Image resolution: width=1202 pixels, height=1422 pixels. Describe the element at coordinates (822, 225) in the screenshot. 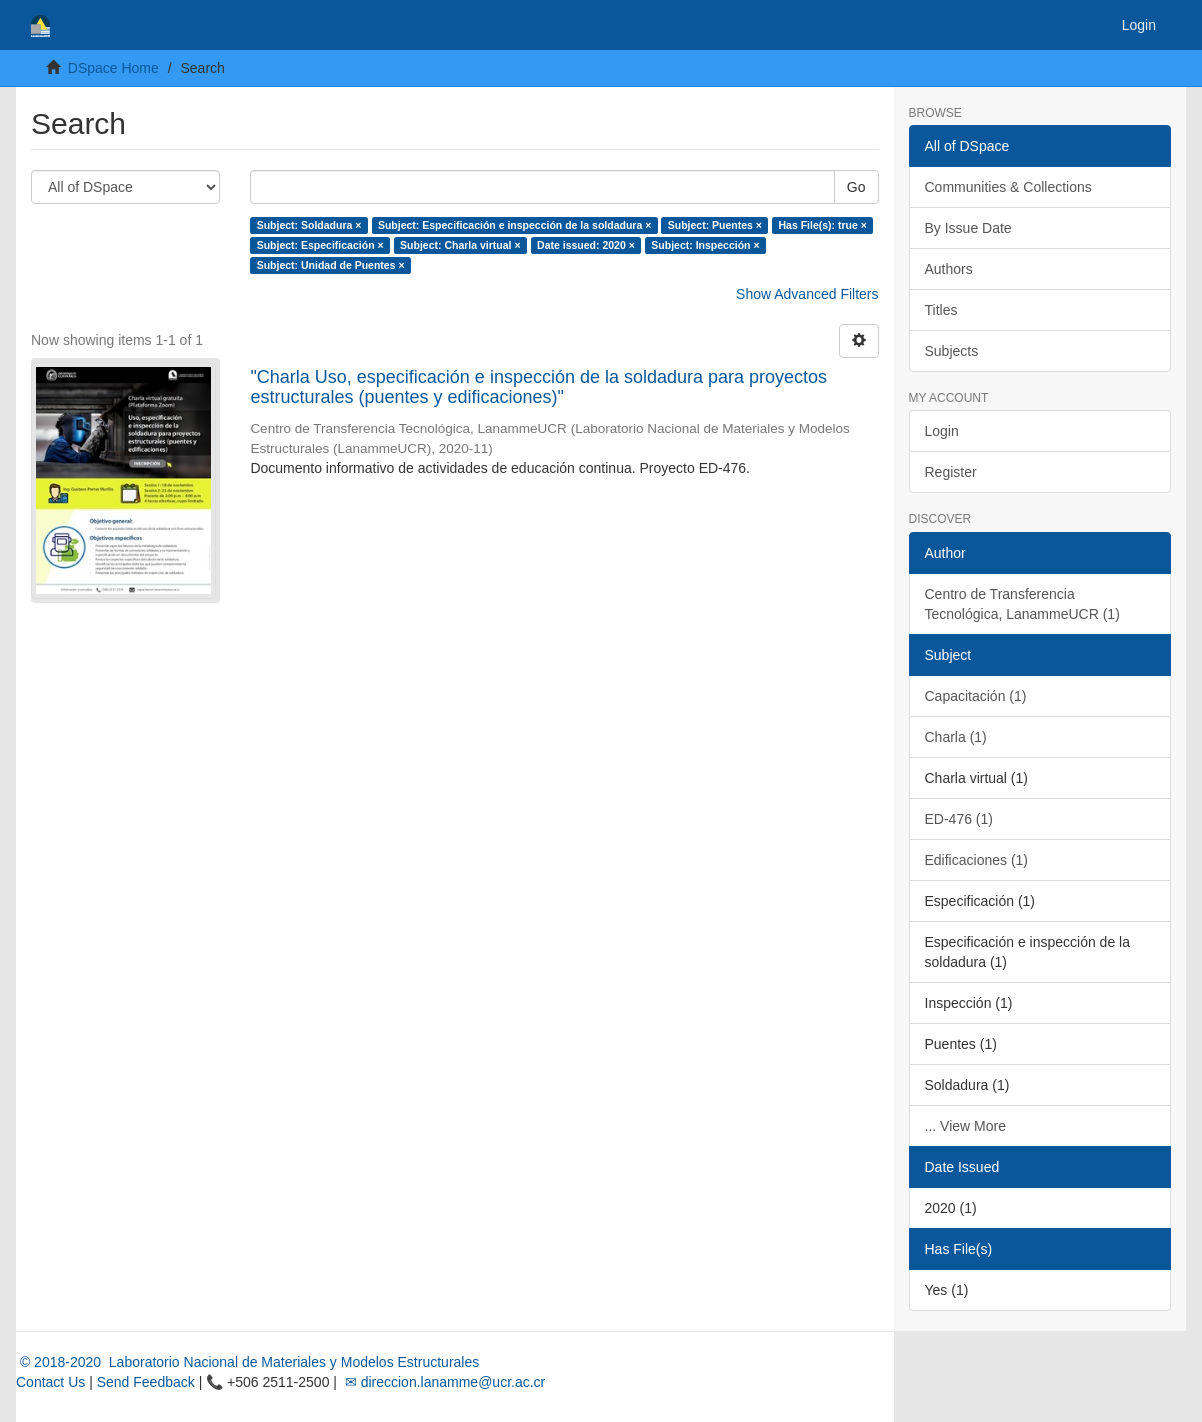

I see `Has File(s): true ×` at that location.